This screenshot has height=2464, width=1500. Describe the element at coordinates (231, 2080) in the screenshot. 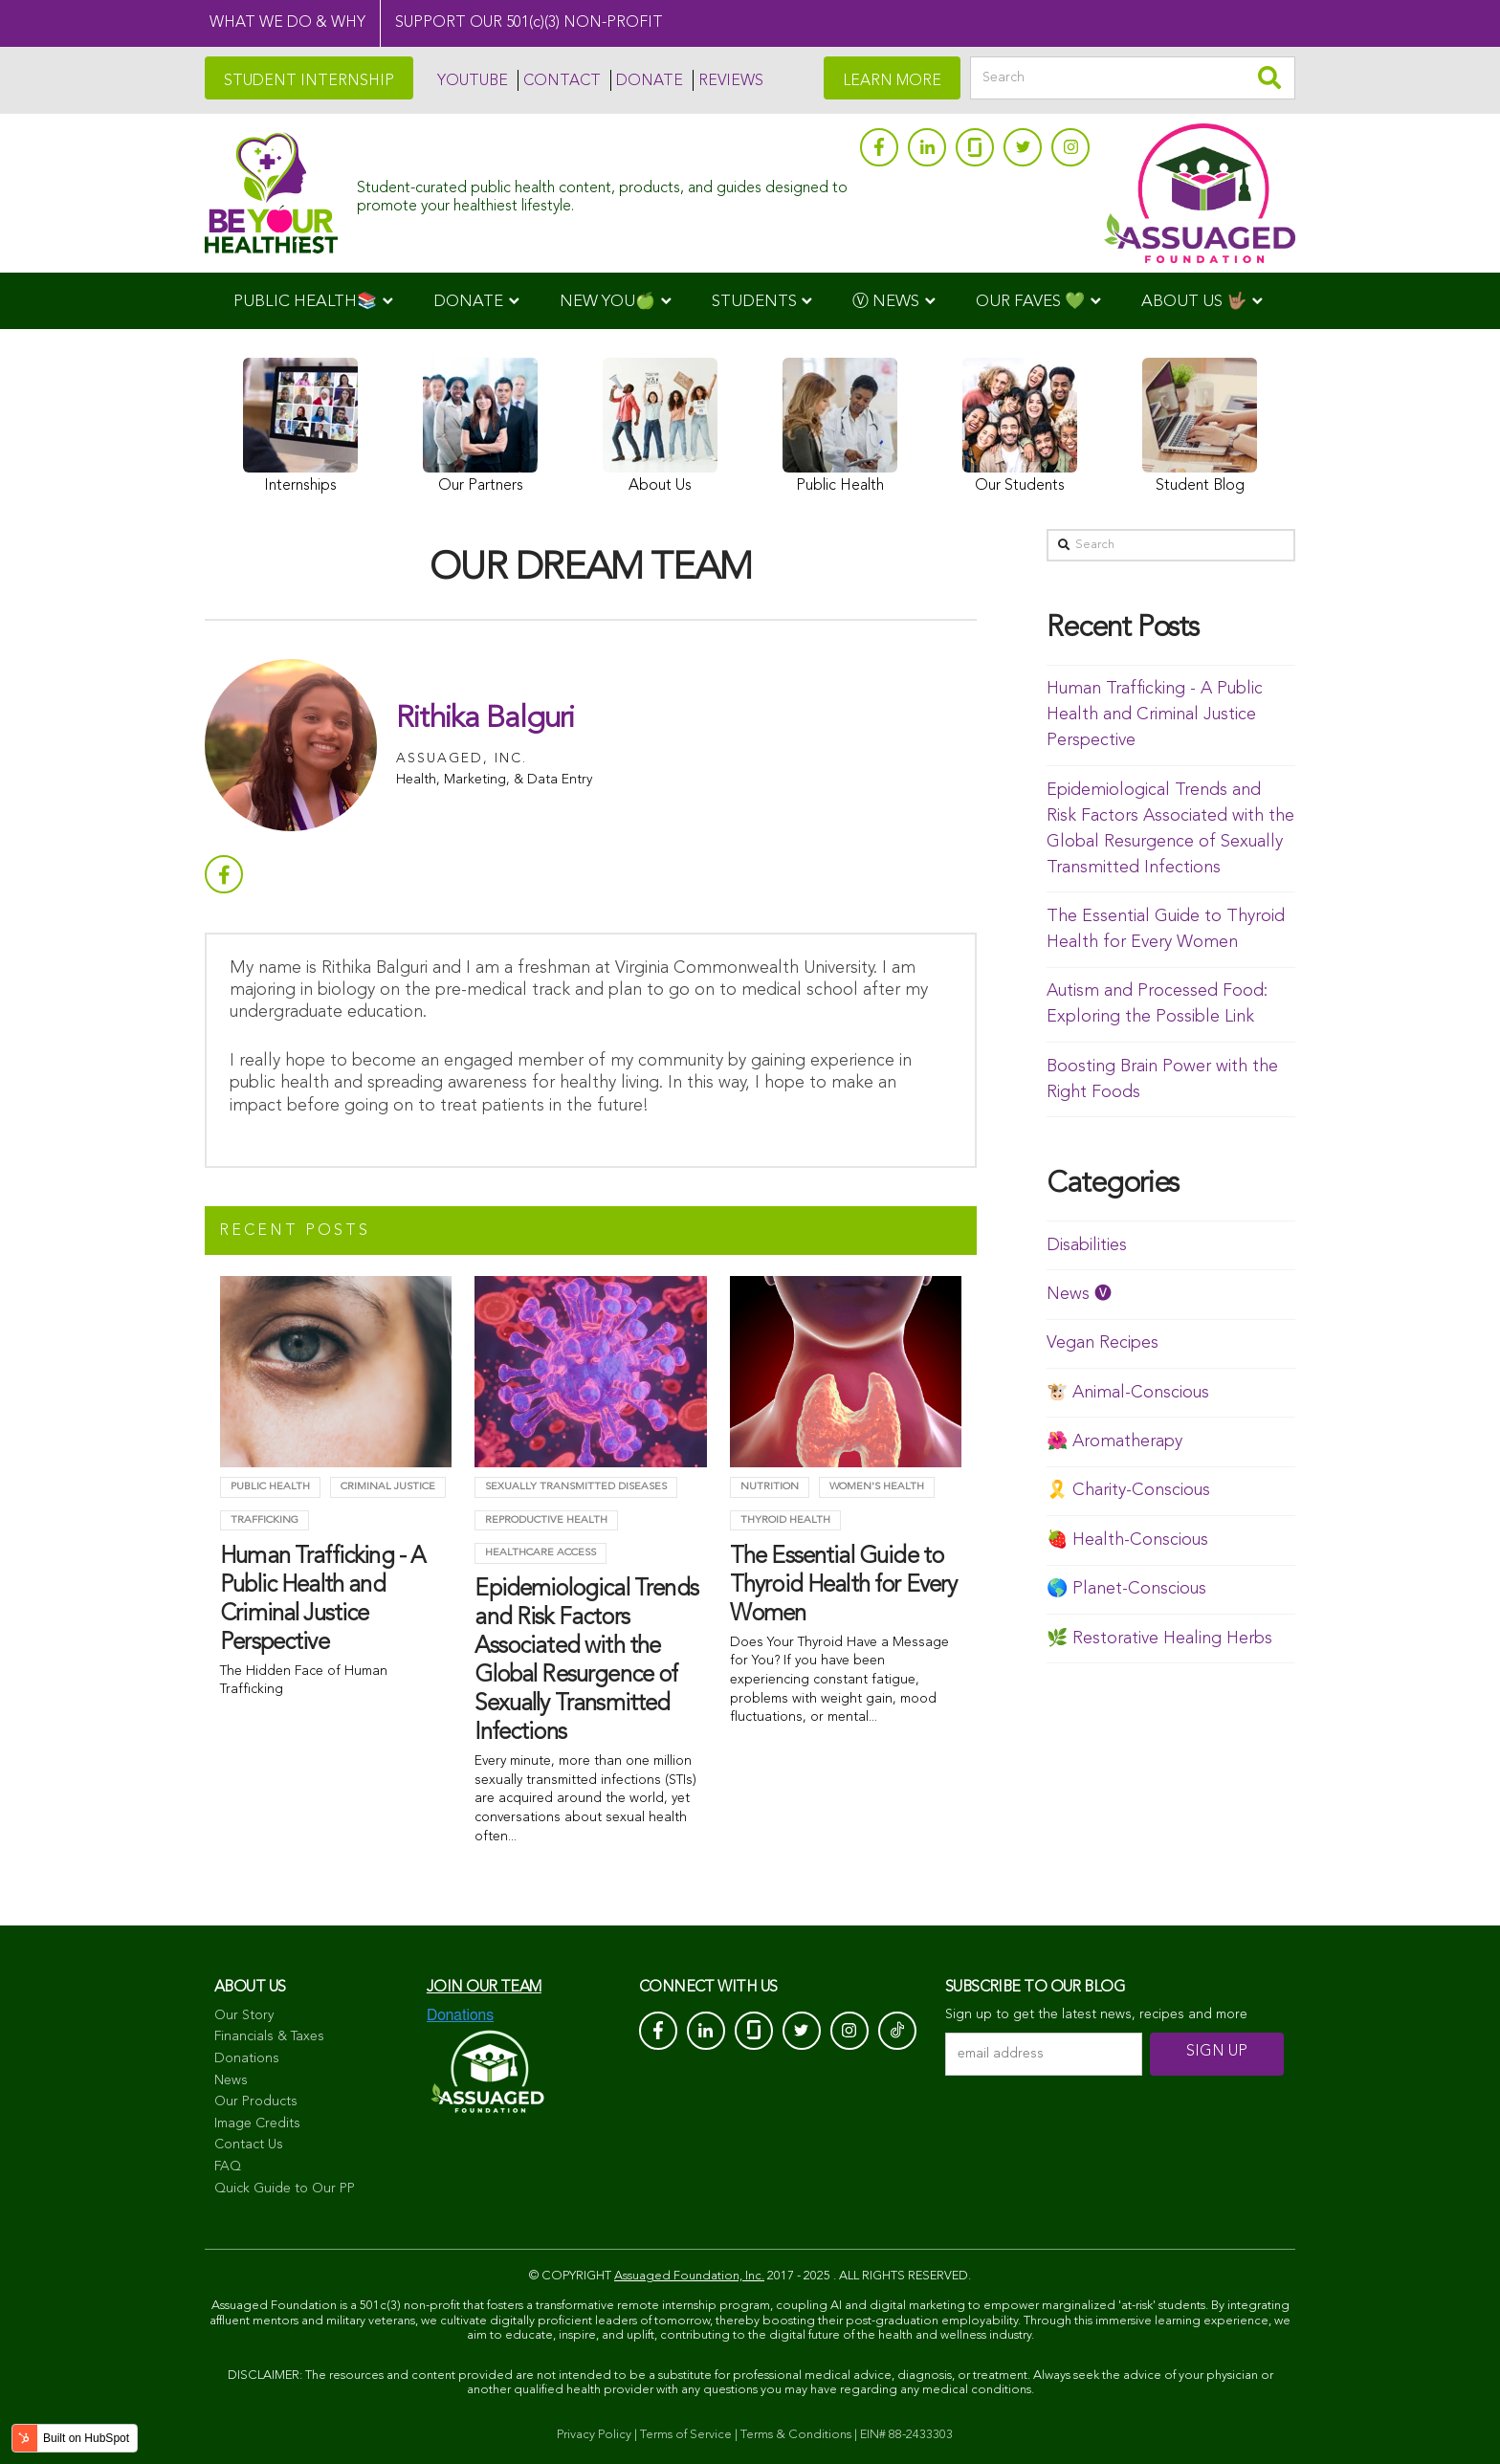

I see `News` at that location.